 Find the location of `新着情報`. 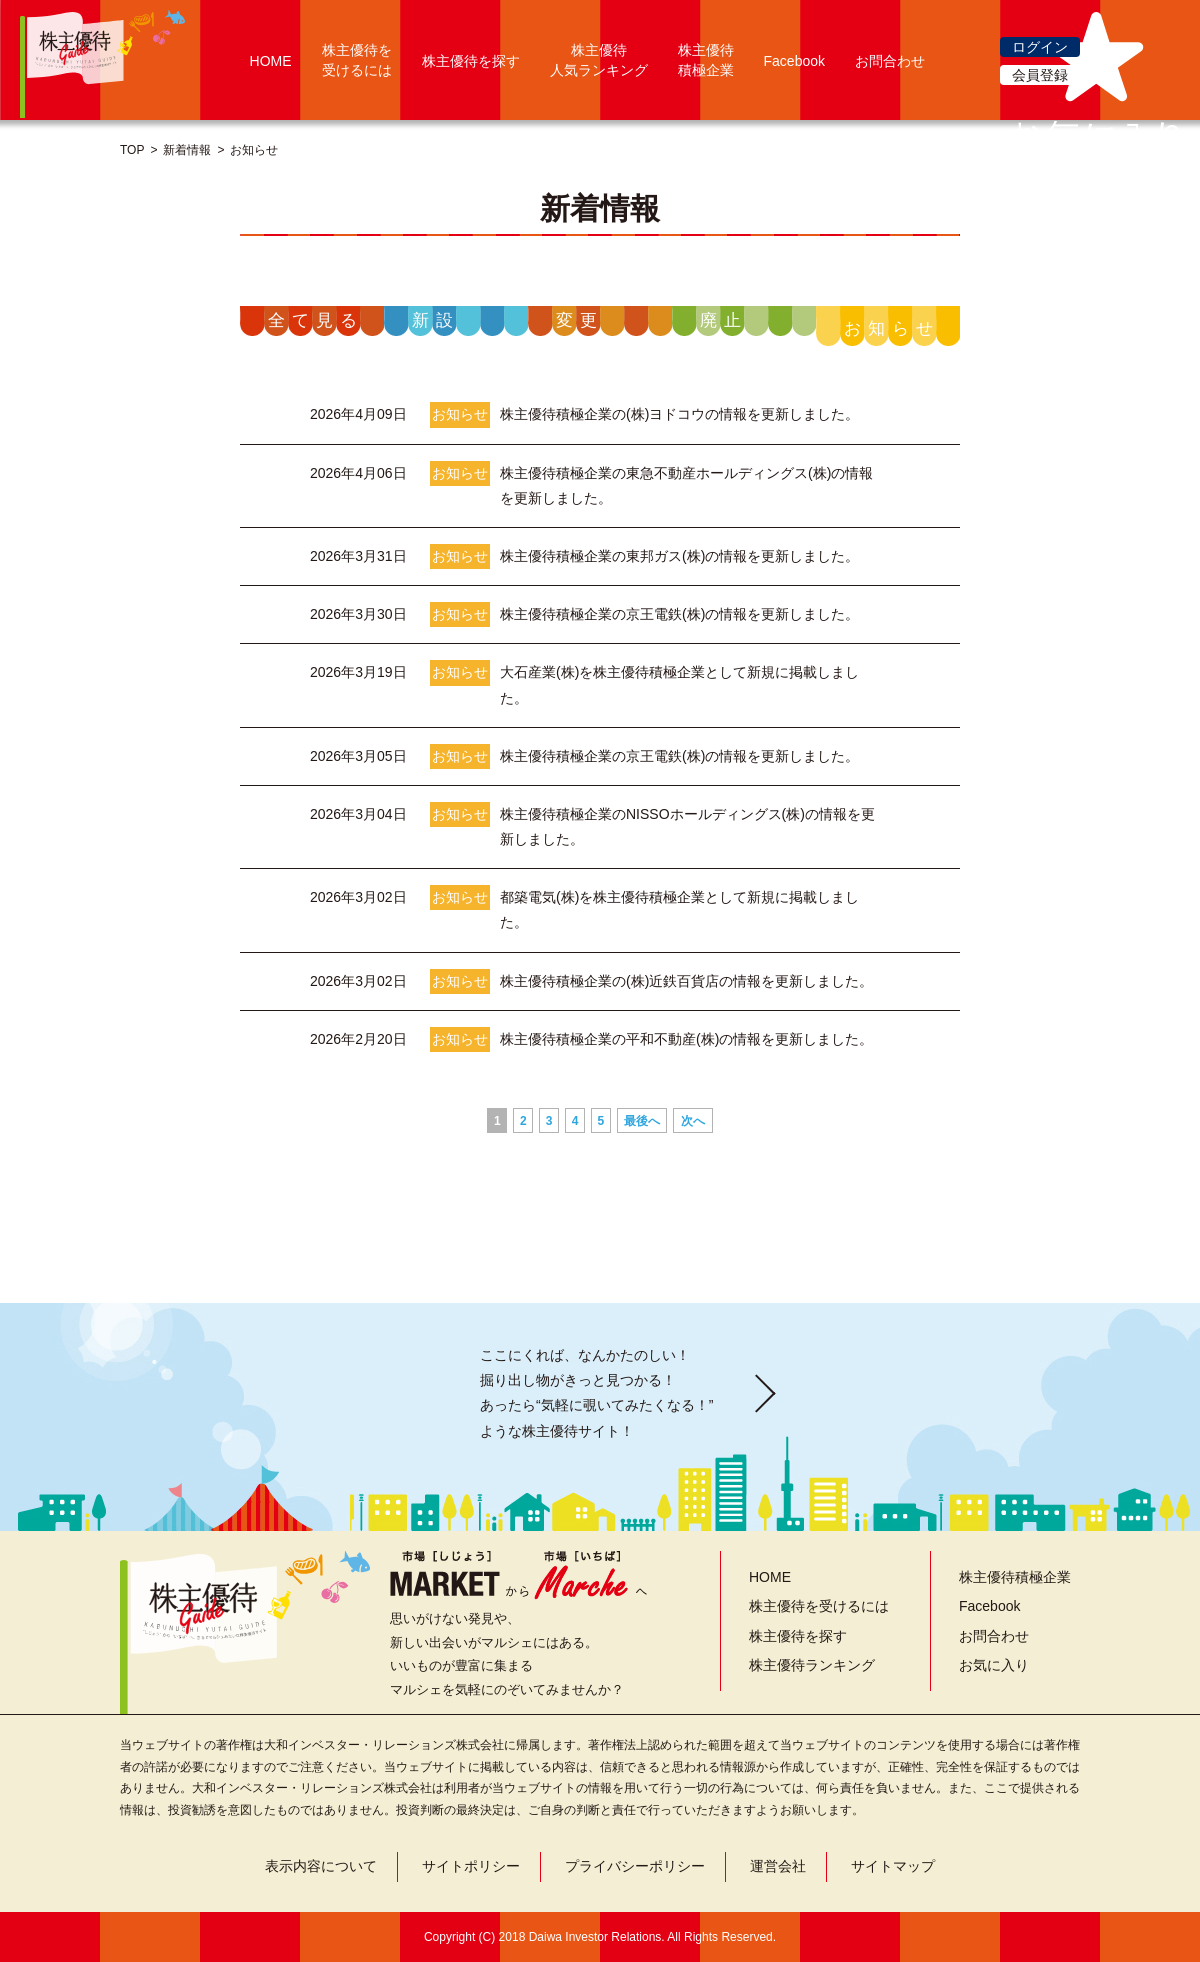

新着情報 is located at coordinates (187, 150).